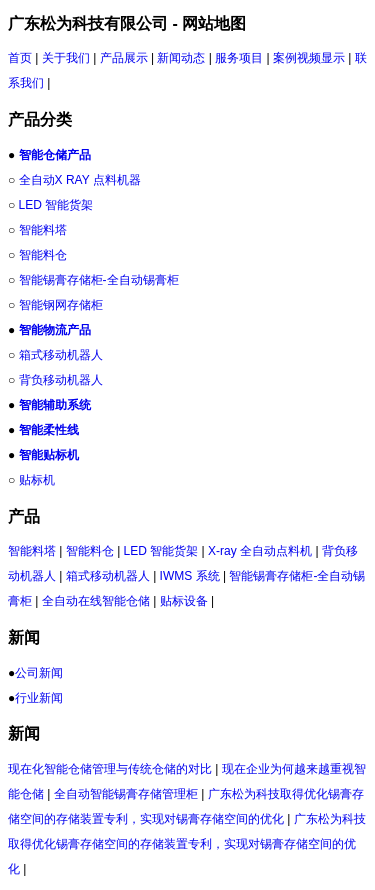 The width and height of the screenshot is (375, 890). What do you see at coordinates (61, 305) in the screenshot?
I see `智能钢网存储柜` at bounding box center [61, 305].